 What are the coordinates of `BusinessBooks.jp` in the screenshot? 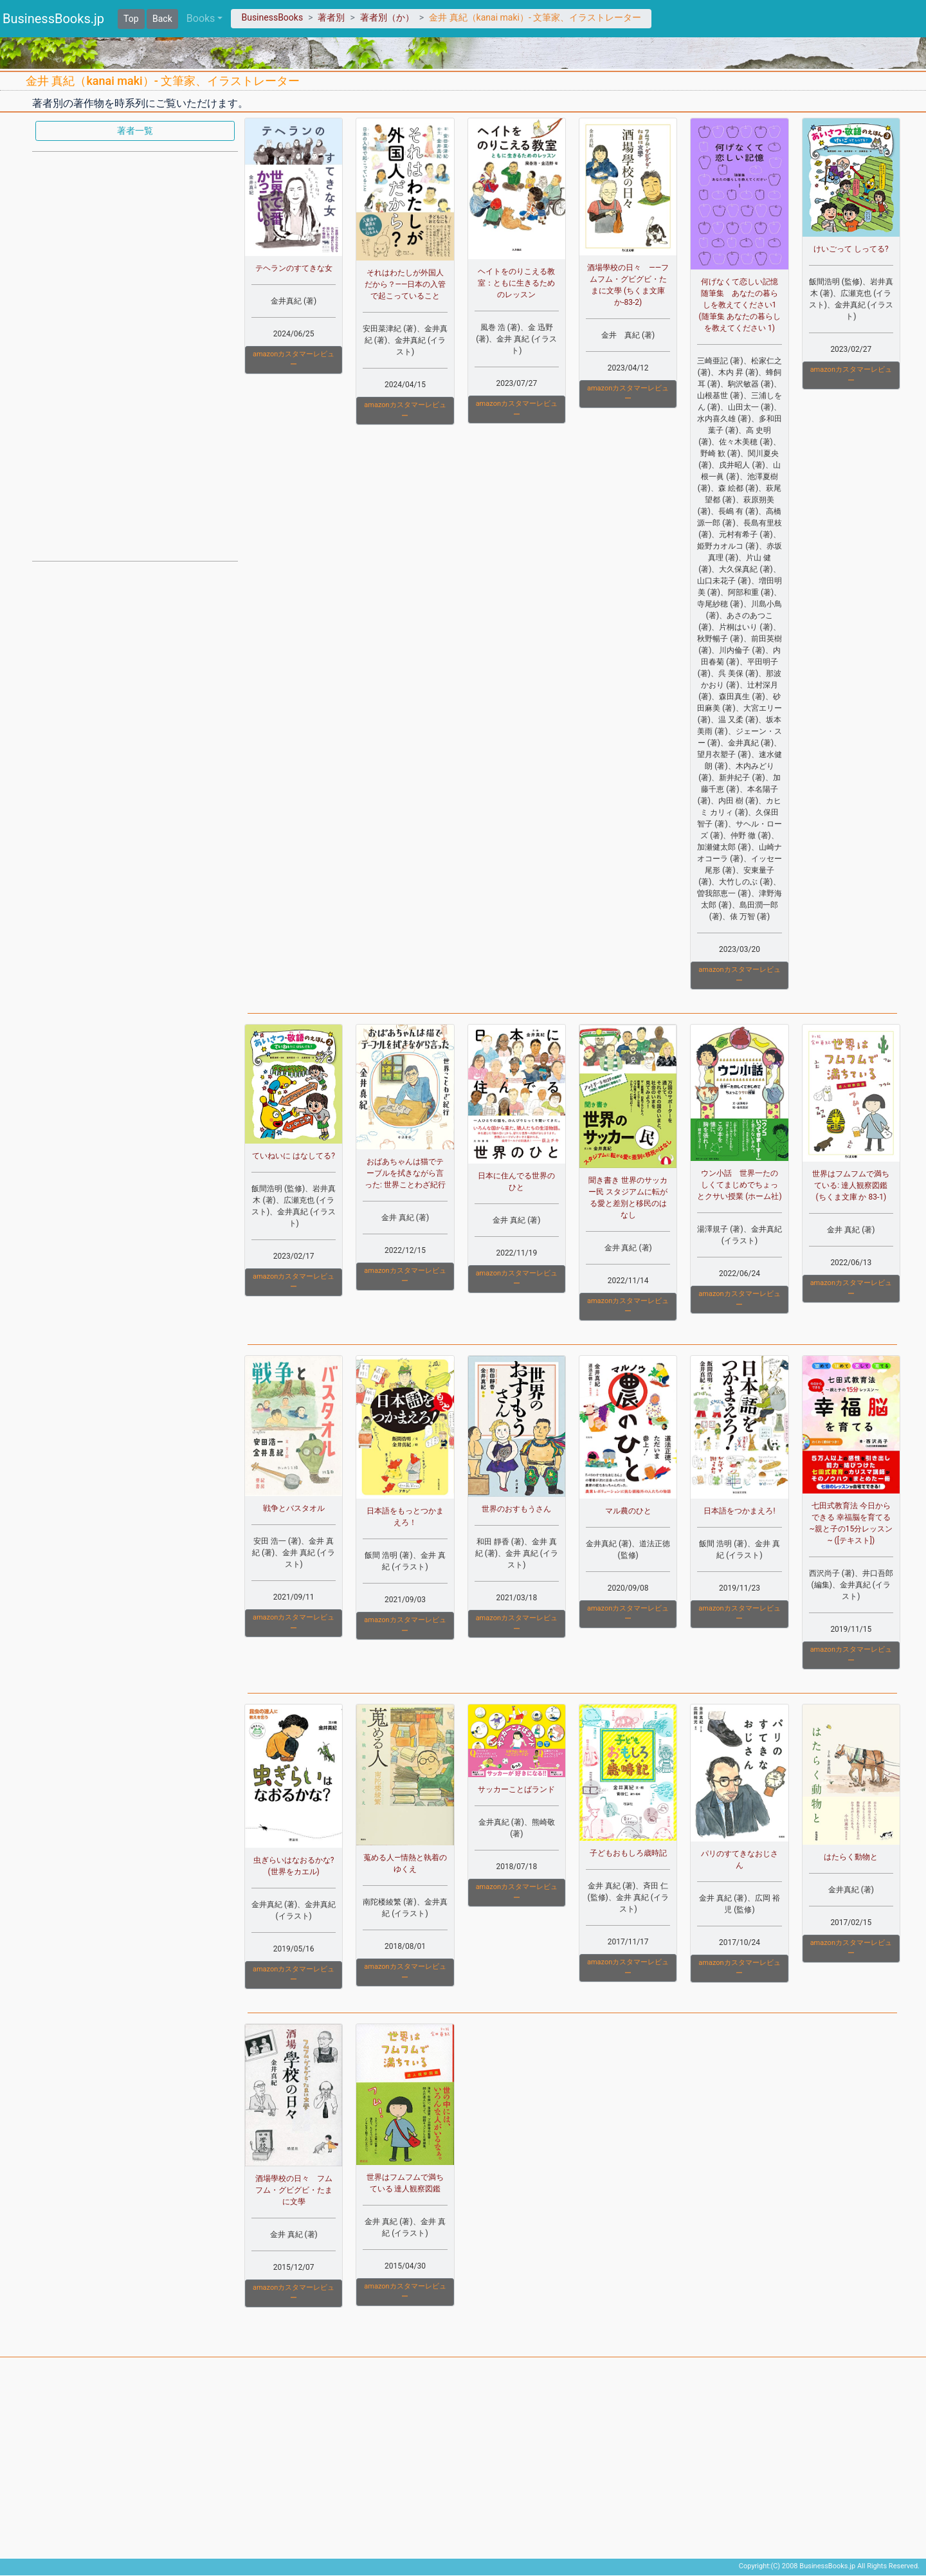 It's located at (53, 18).